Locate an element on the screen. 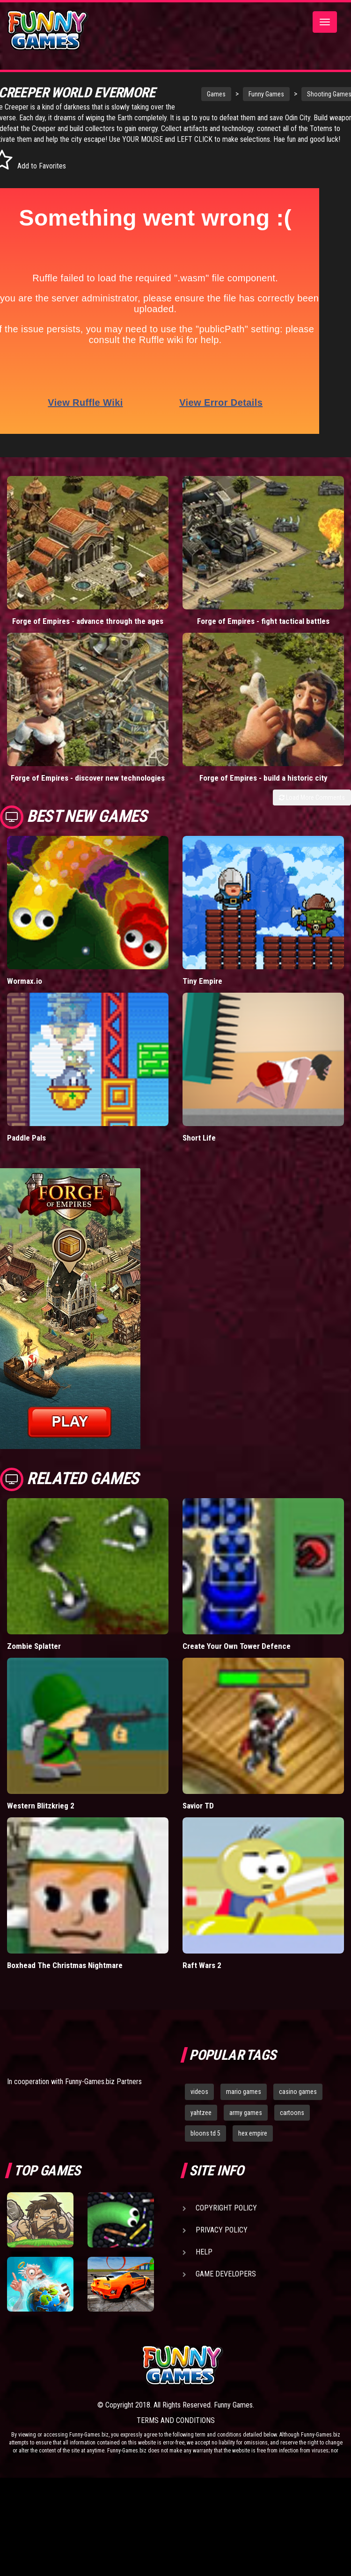  casino games is located at coordinates (298, 2102).